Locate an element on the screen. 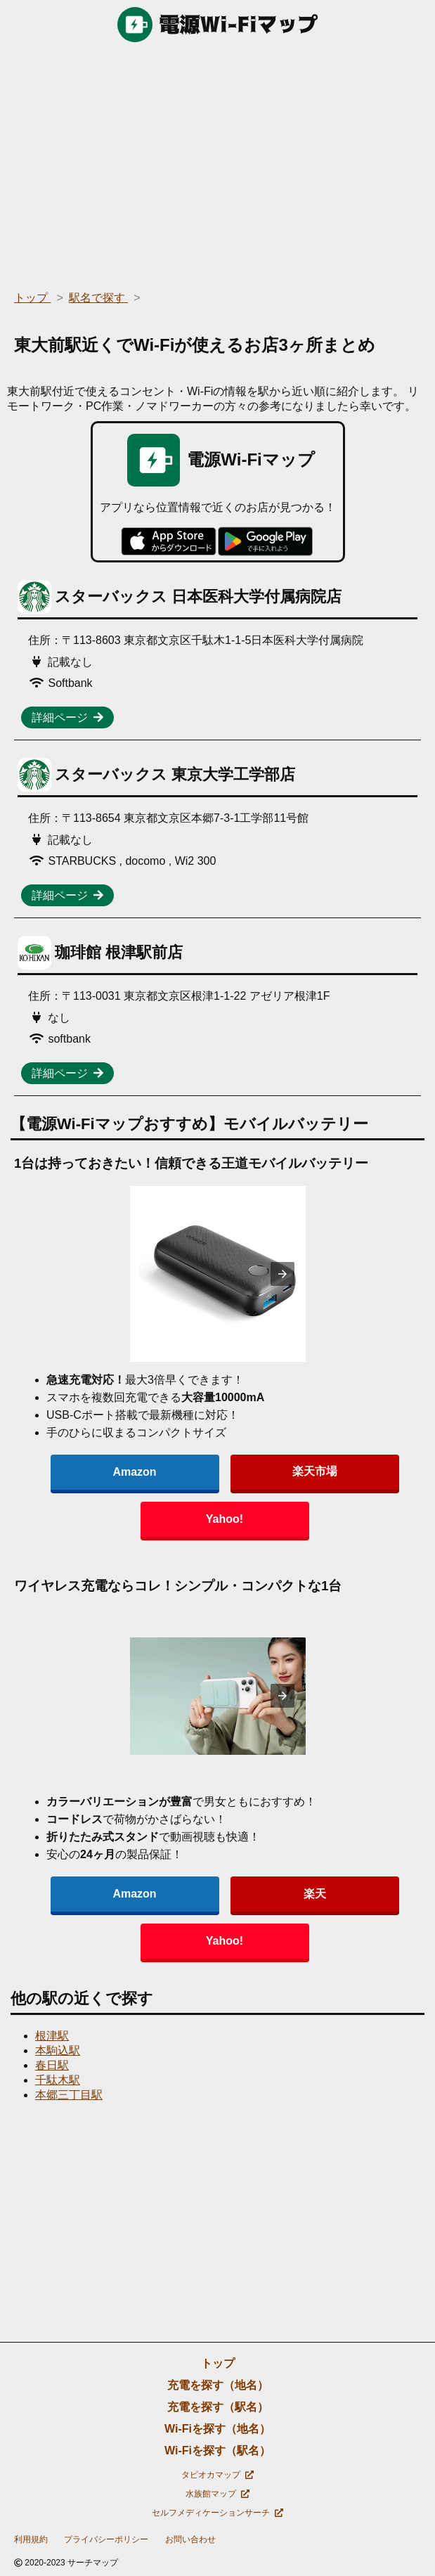 The width and height of the screenshot is (435, 2576). 本郷三丁目駅 is located at coordinates (69, 2095).